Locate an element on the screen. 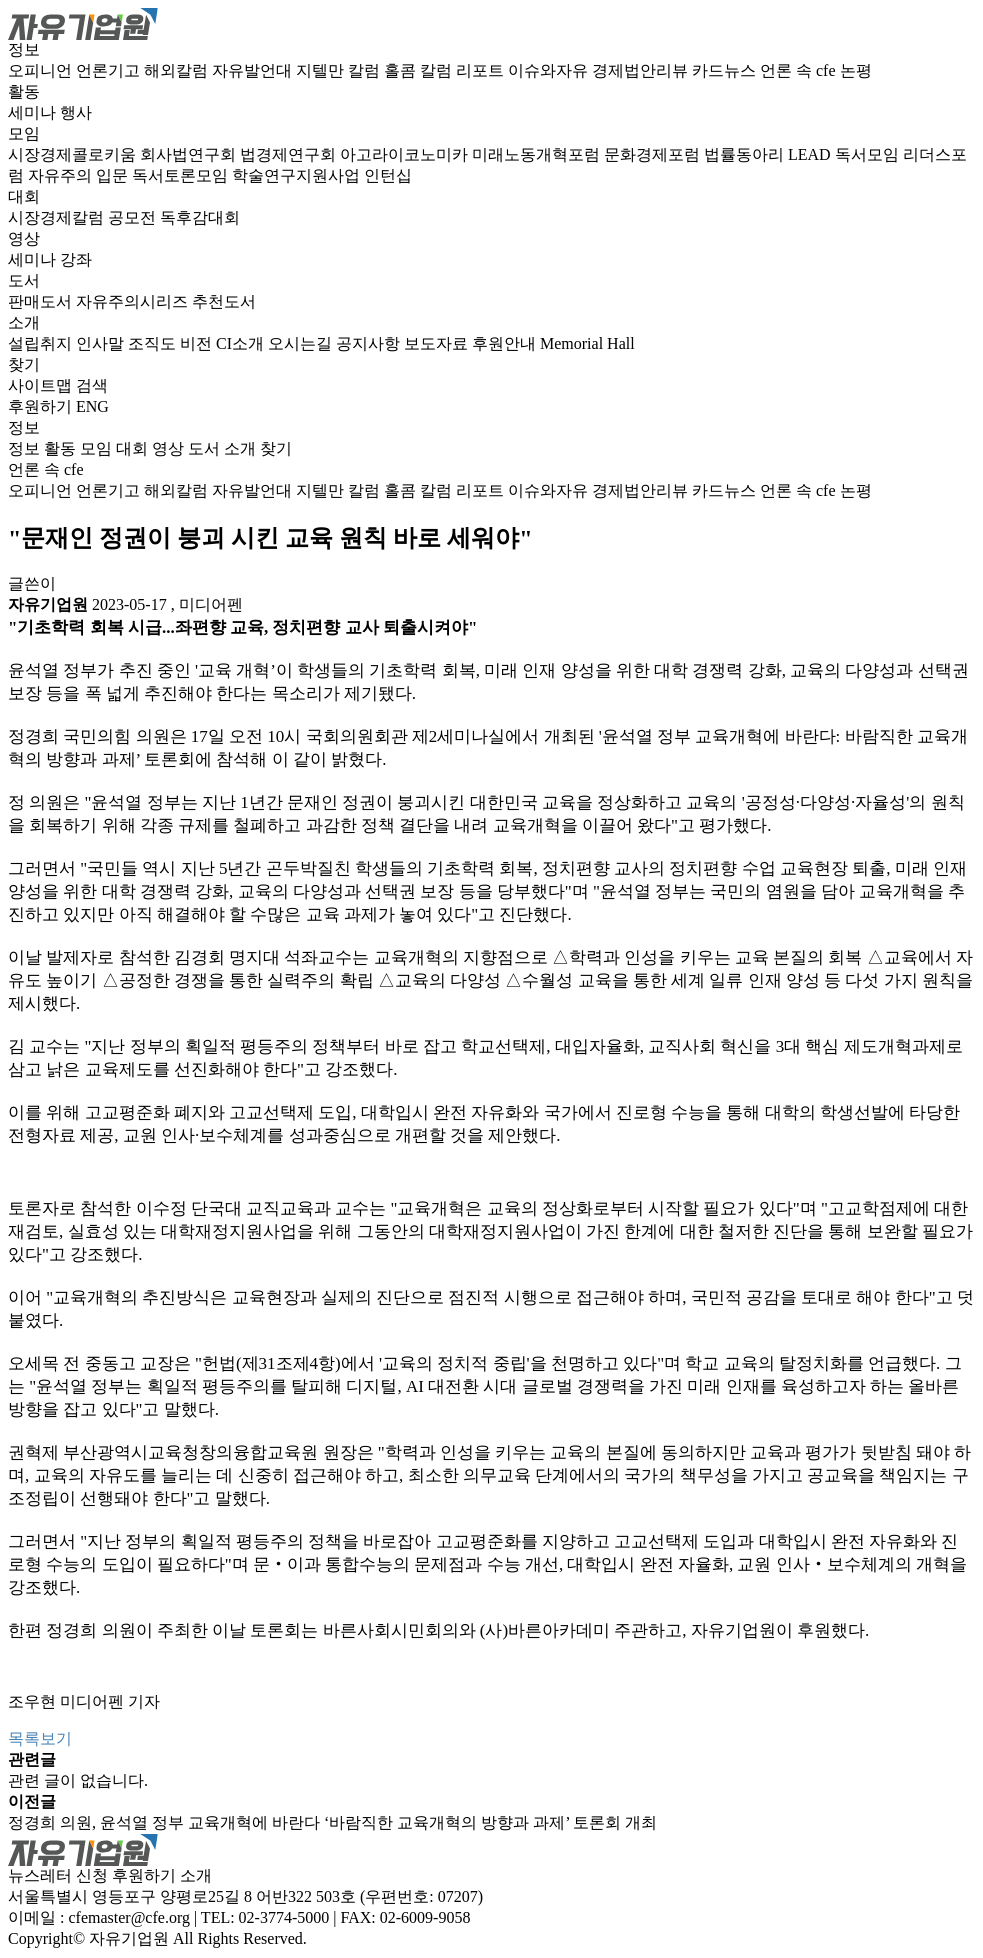 The image size is (983, 1958). 회사법연구회 is located at coordinates (190, 154).